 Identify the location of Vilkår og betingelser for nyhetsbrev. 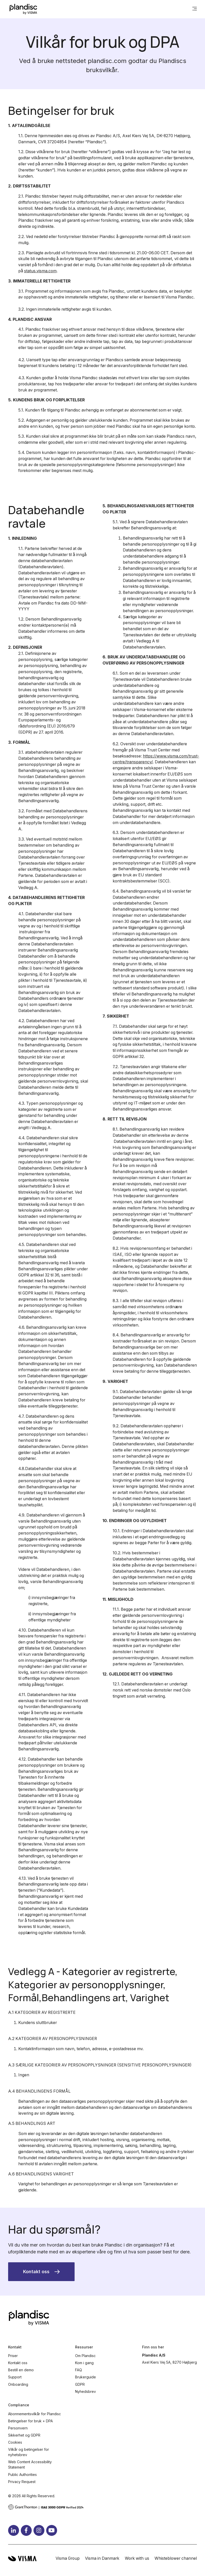
(28, 2452).